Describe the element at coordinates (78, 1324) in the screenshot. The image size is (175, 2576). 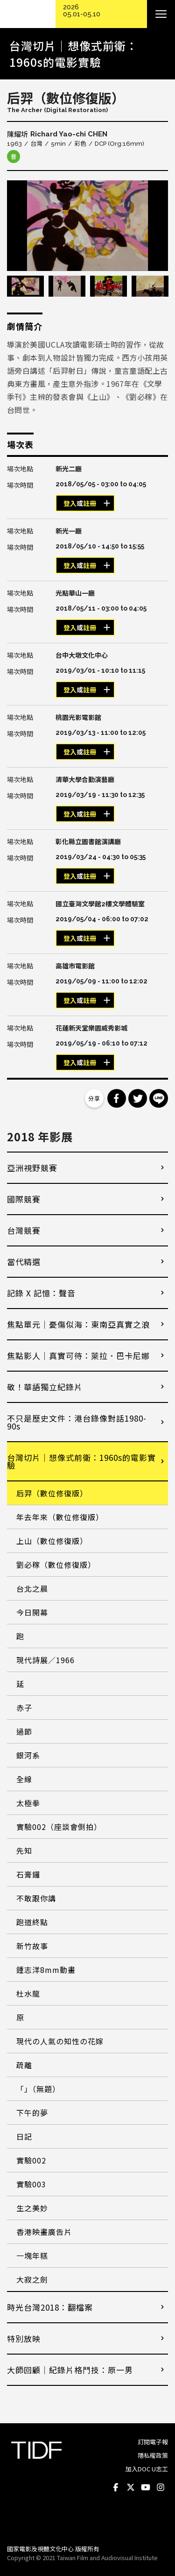
I see `焦點單元｜憂傷似海：東南亞真實之浪` at that location.